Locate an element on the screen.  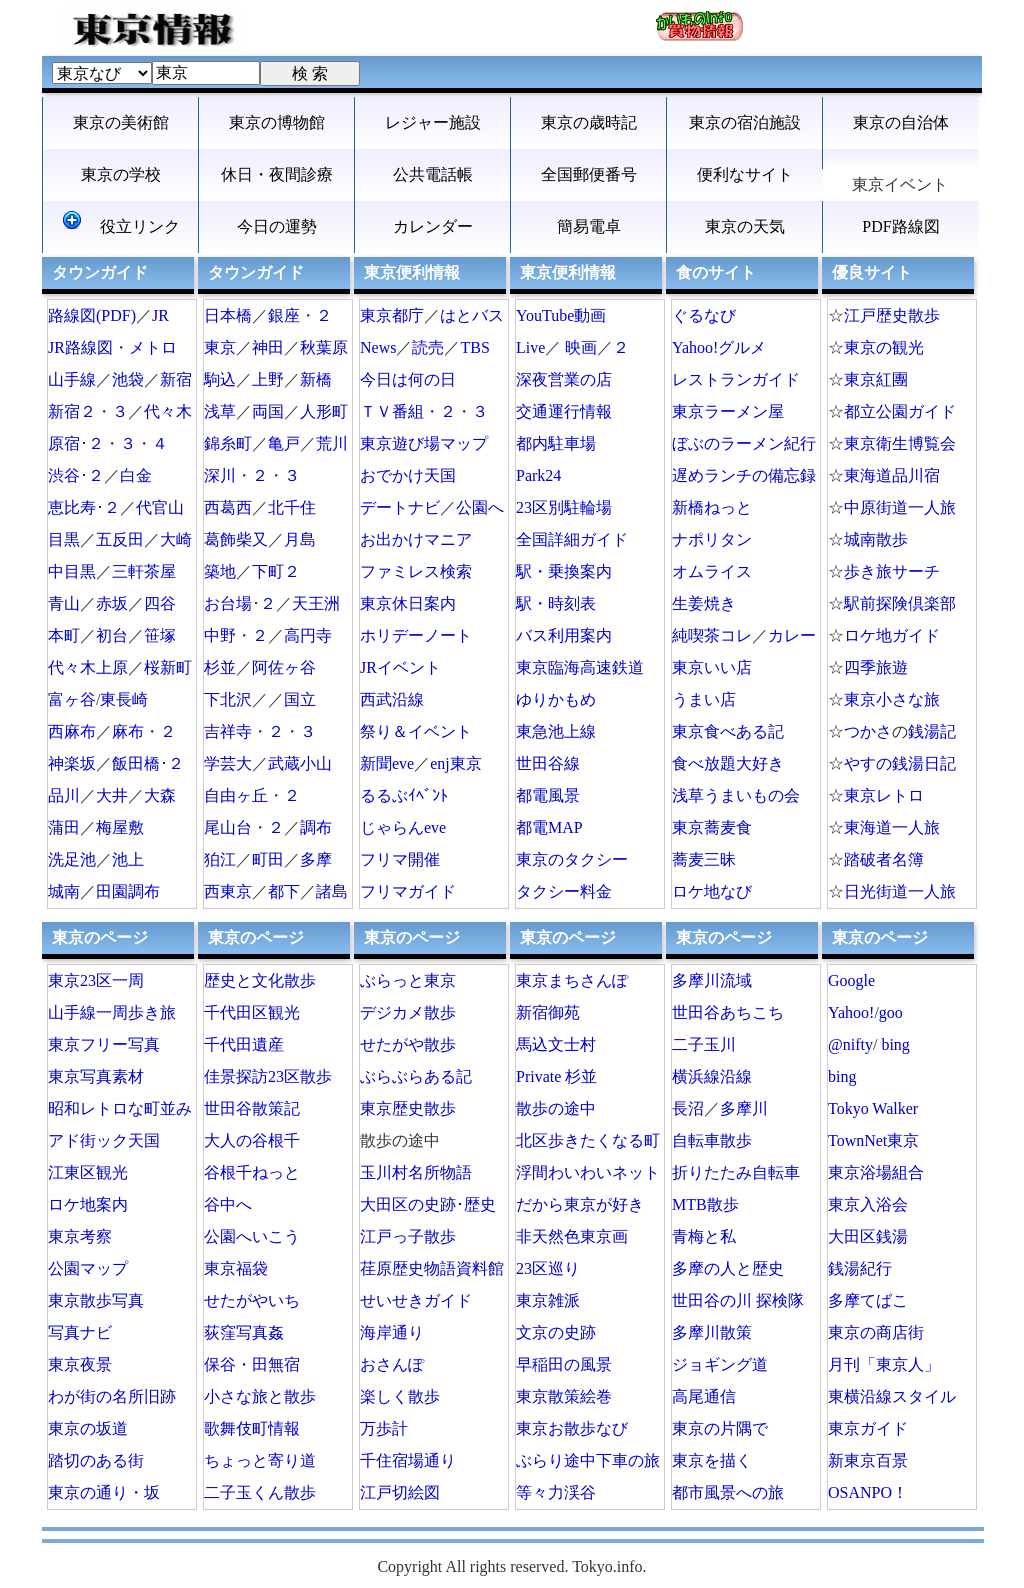
Private 杉並 is located at coordinates (556, 1076).